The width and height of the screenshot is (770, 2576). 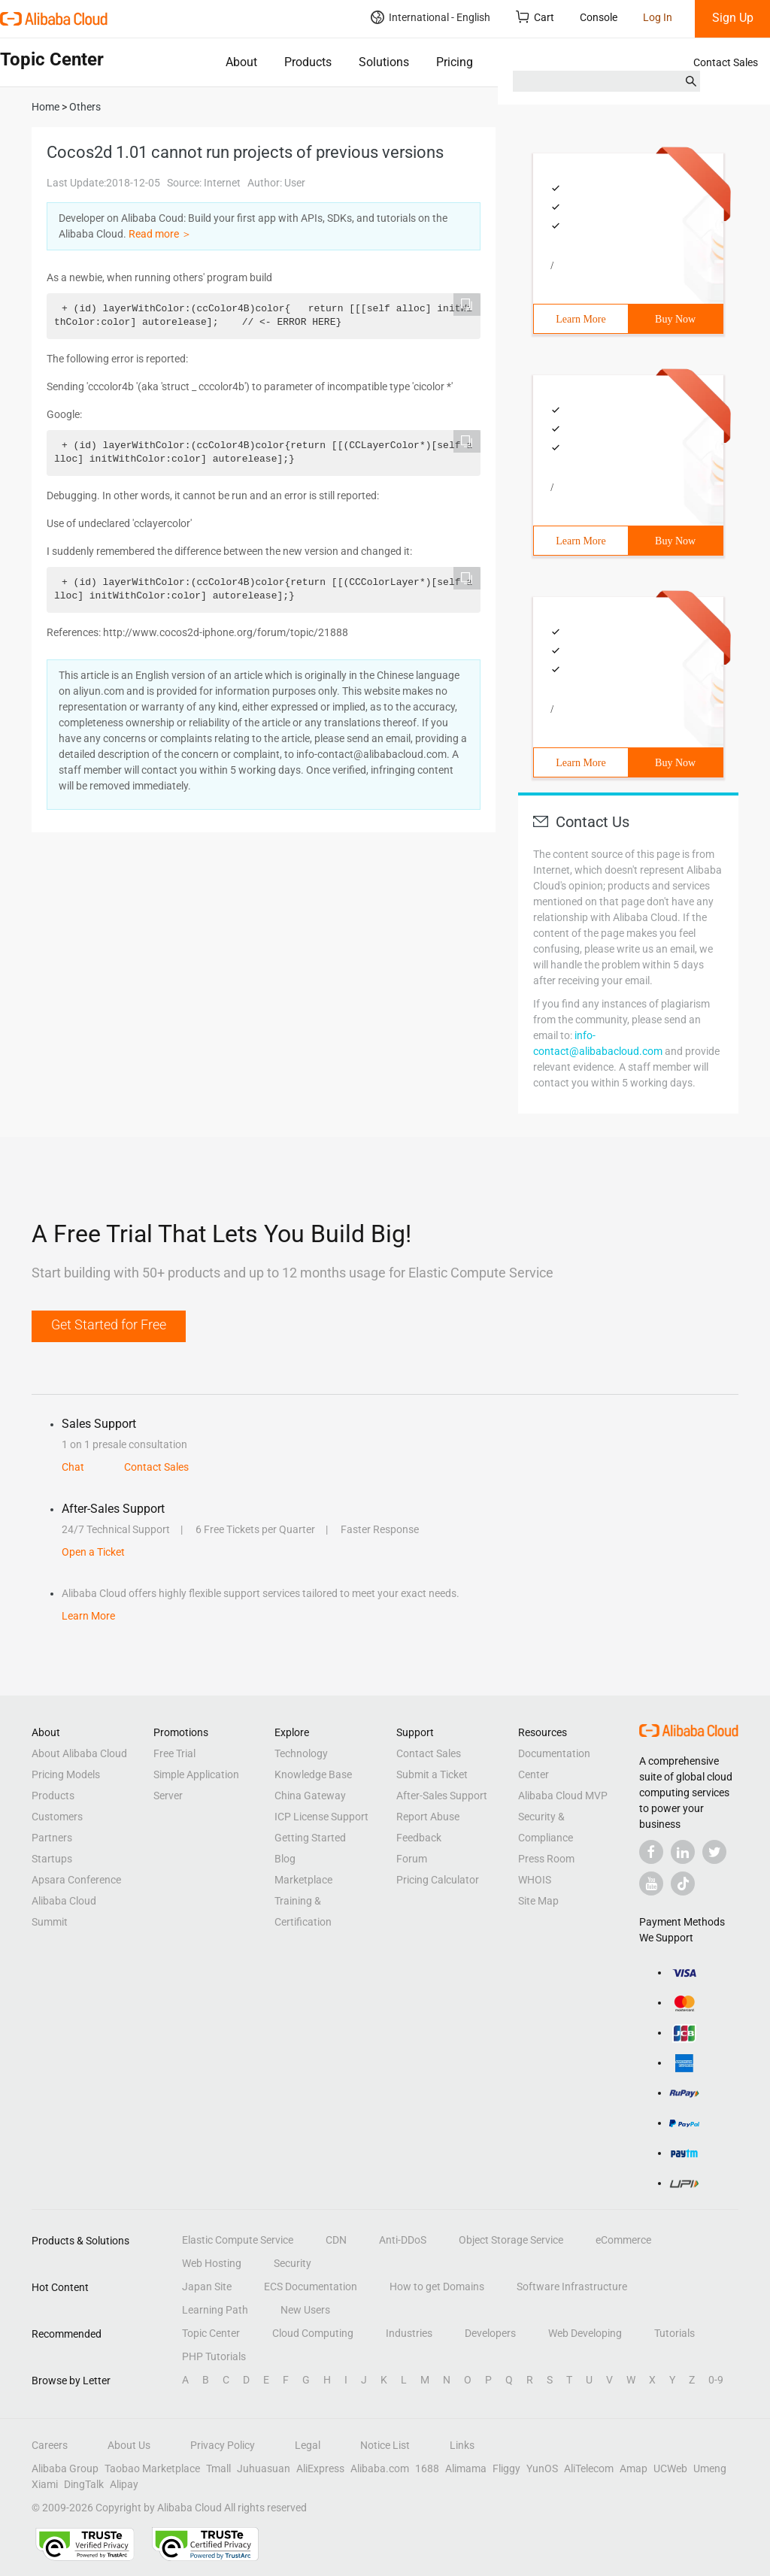 What do you see at coordinates (670, 2468) in the screenshot?
I see `UCWeb` at bounding box center [670, 2468].